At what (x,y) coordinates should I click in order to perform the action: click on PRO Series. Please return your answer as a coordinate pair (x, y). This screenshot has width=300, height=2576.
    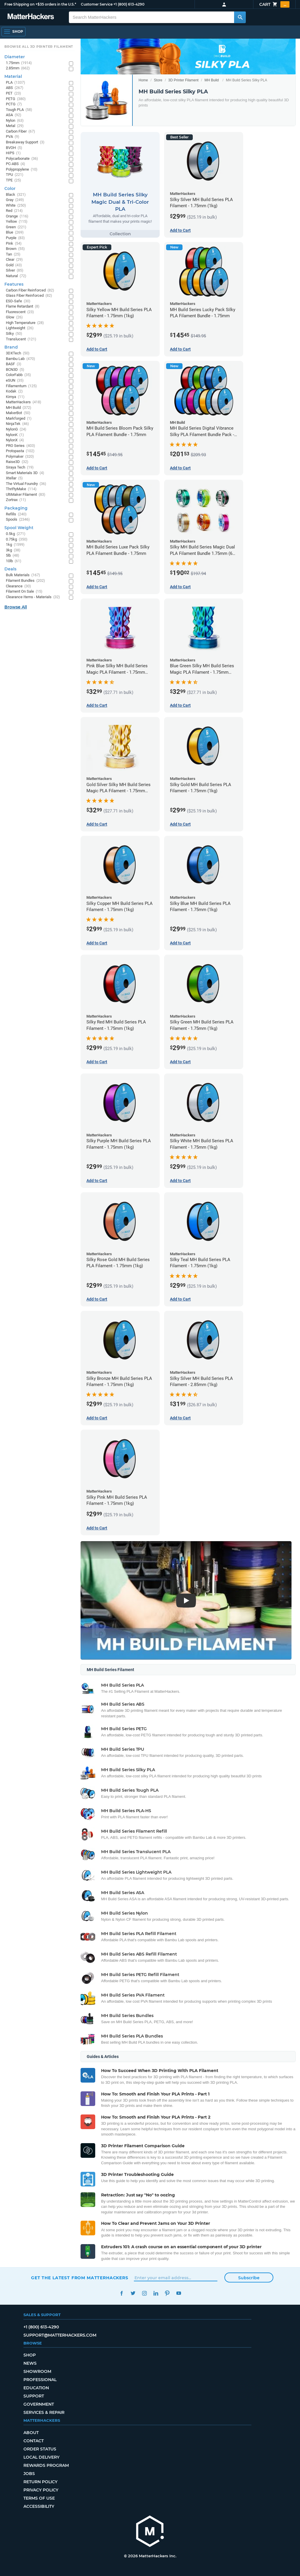
    Looking at the image, I should click on (20, 446).